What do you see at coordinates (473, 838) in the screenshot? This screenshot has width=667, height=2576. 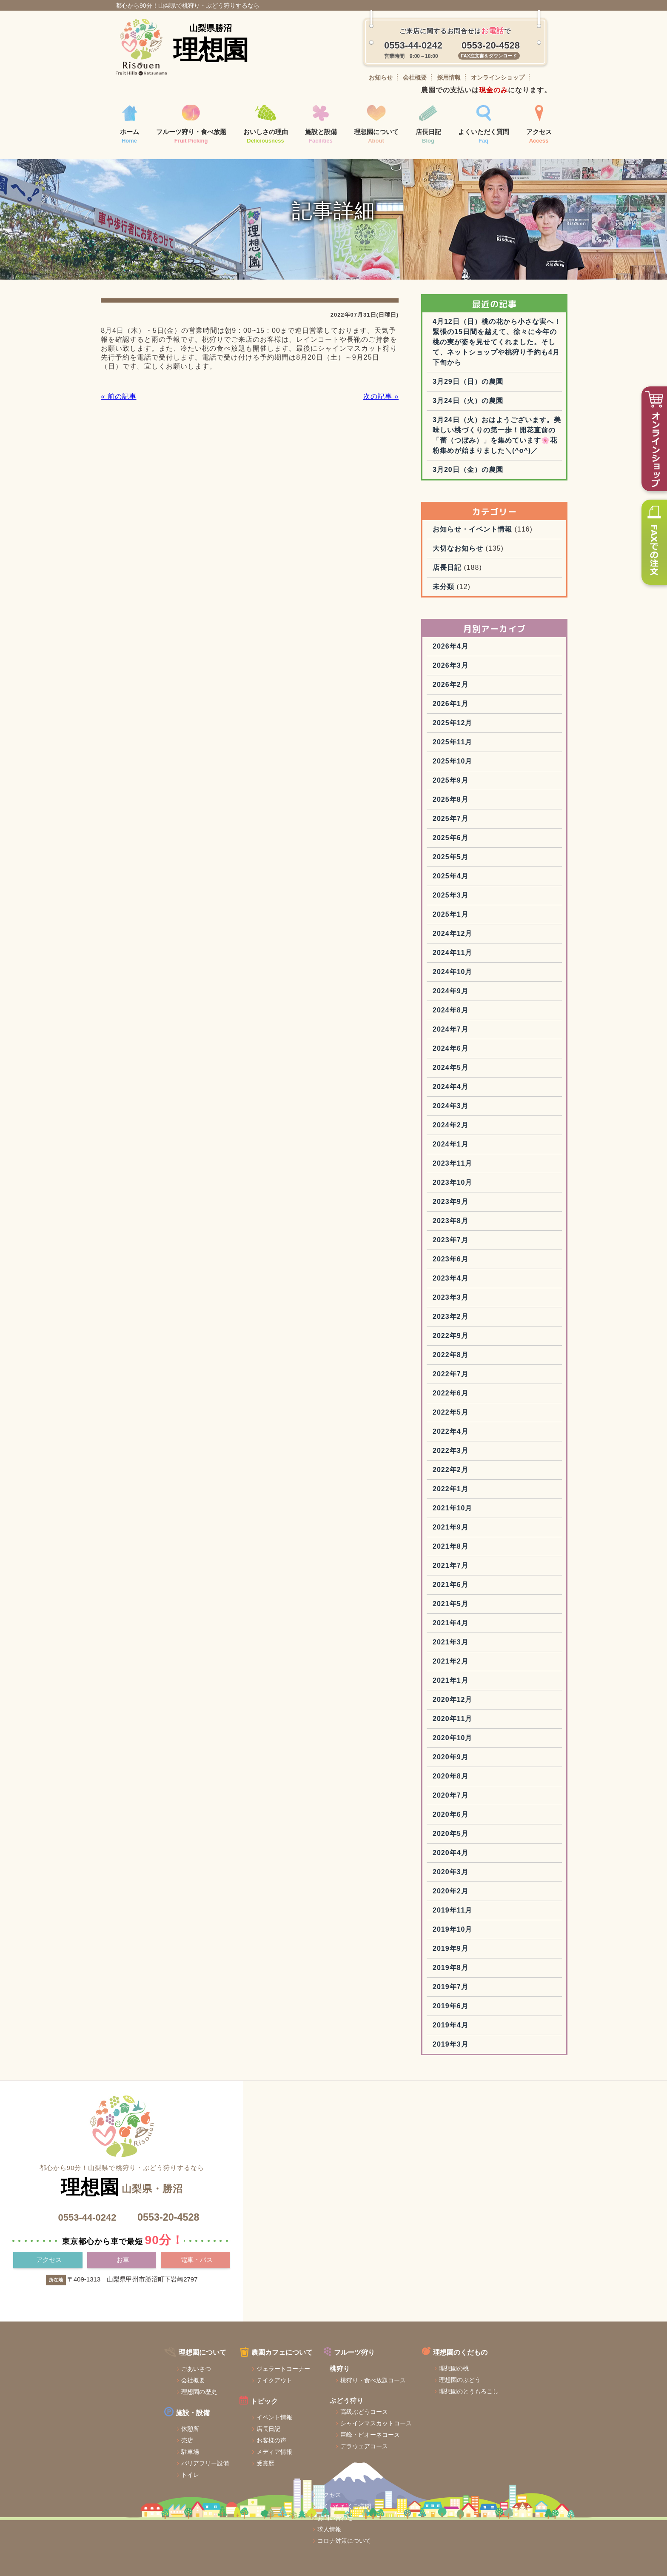 I see `2025年8月` at bounding box center [473, 838].